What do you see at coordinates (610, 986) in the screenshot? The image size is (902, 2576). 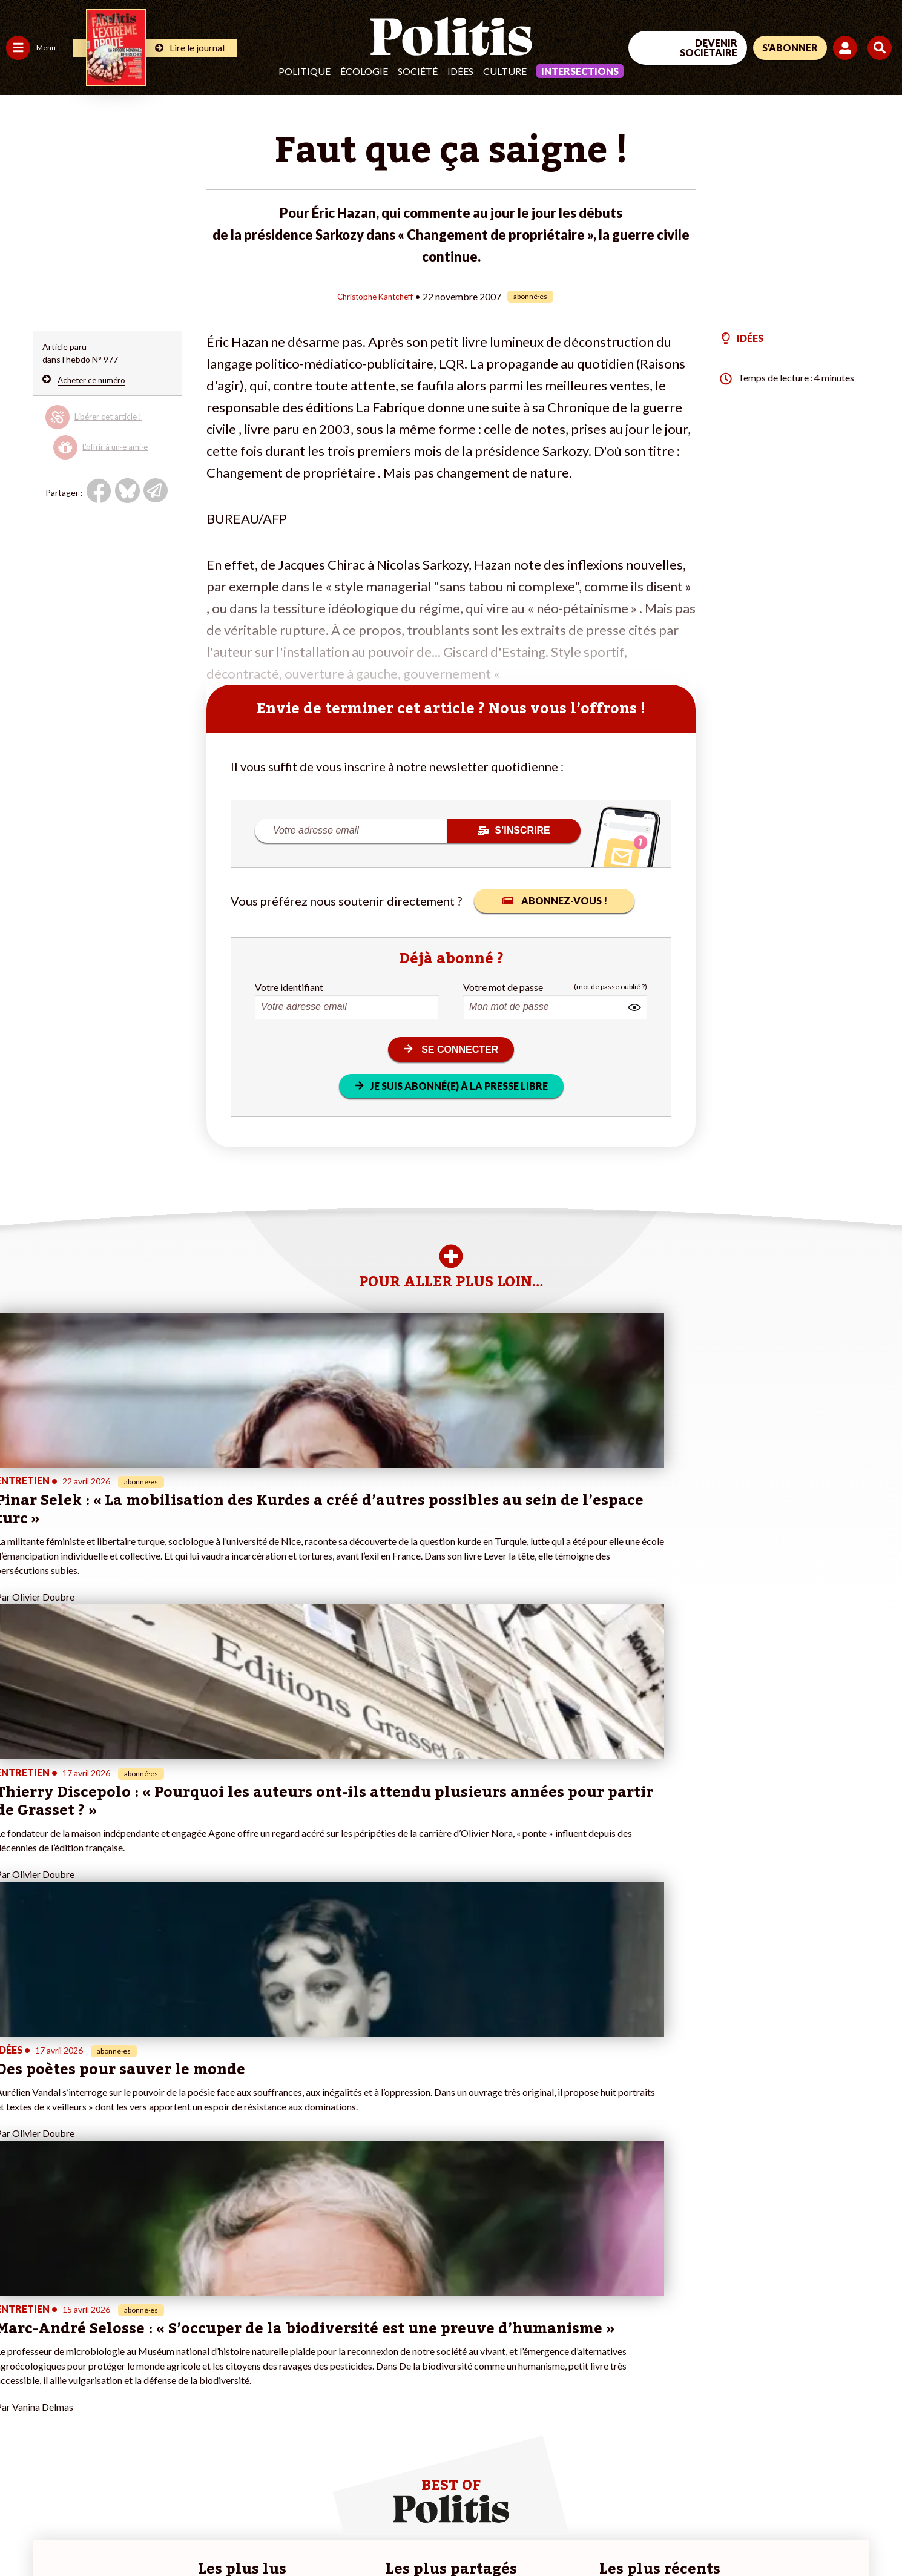 I see `(mot de passe oublié ?)` at bounding box center [610, 986].